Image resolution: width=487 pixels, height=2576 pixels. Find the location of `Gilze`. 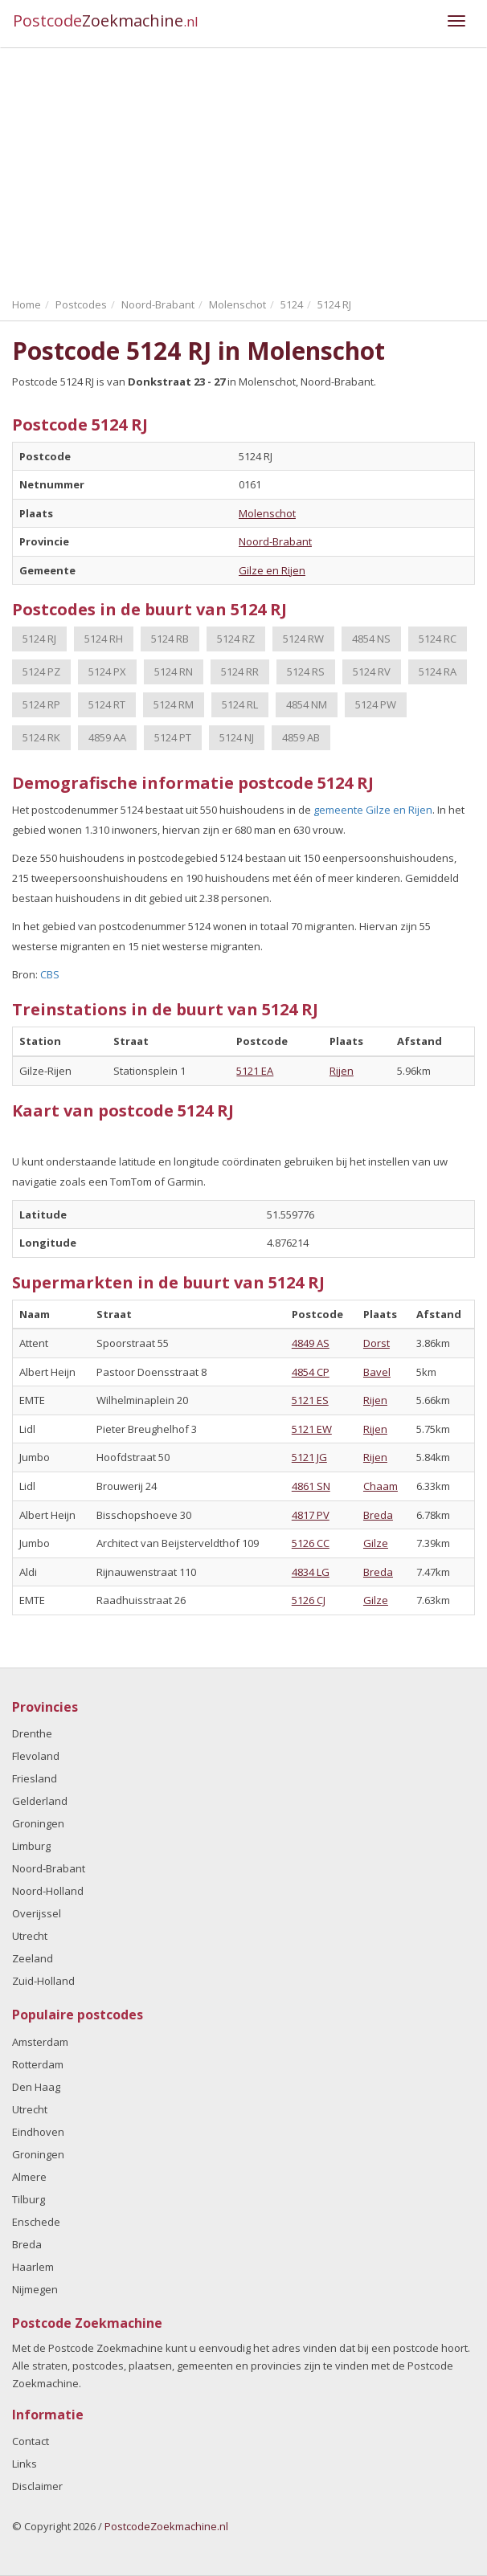

Gilze is located at coordinates (375, 1543).